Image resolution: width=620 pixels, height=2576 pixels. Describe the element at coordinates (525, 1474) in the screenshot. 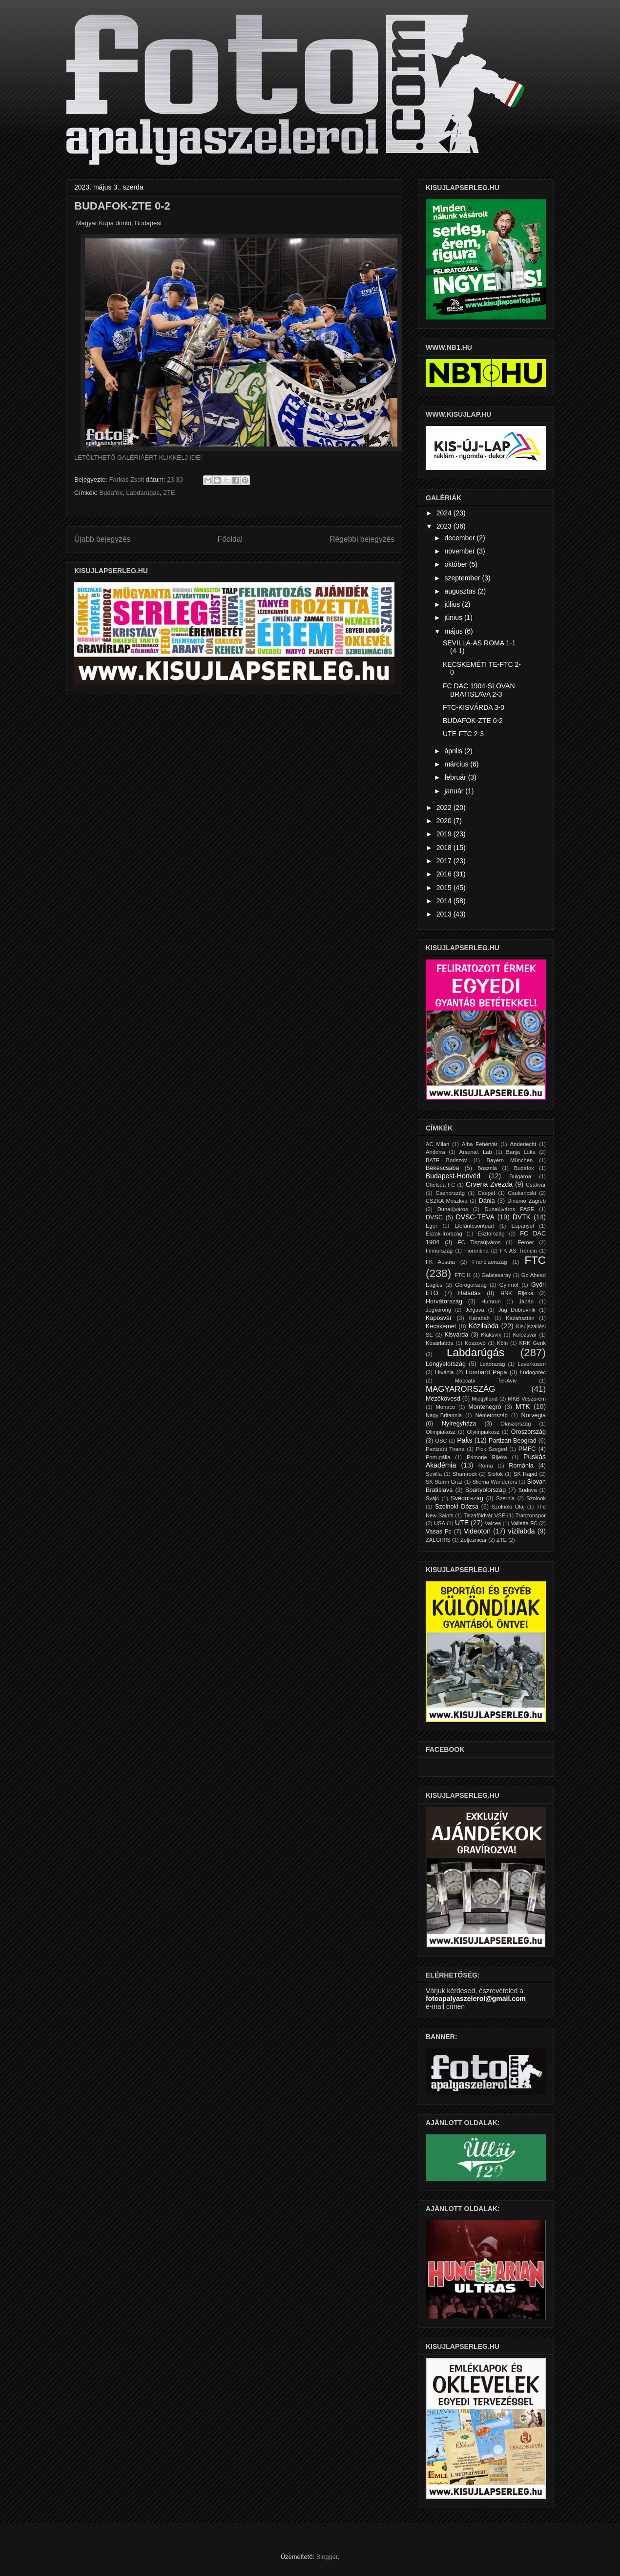

I see `SK Rapid` at that location.